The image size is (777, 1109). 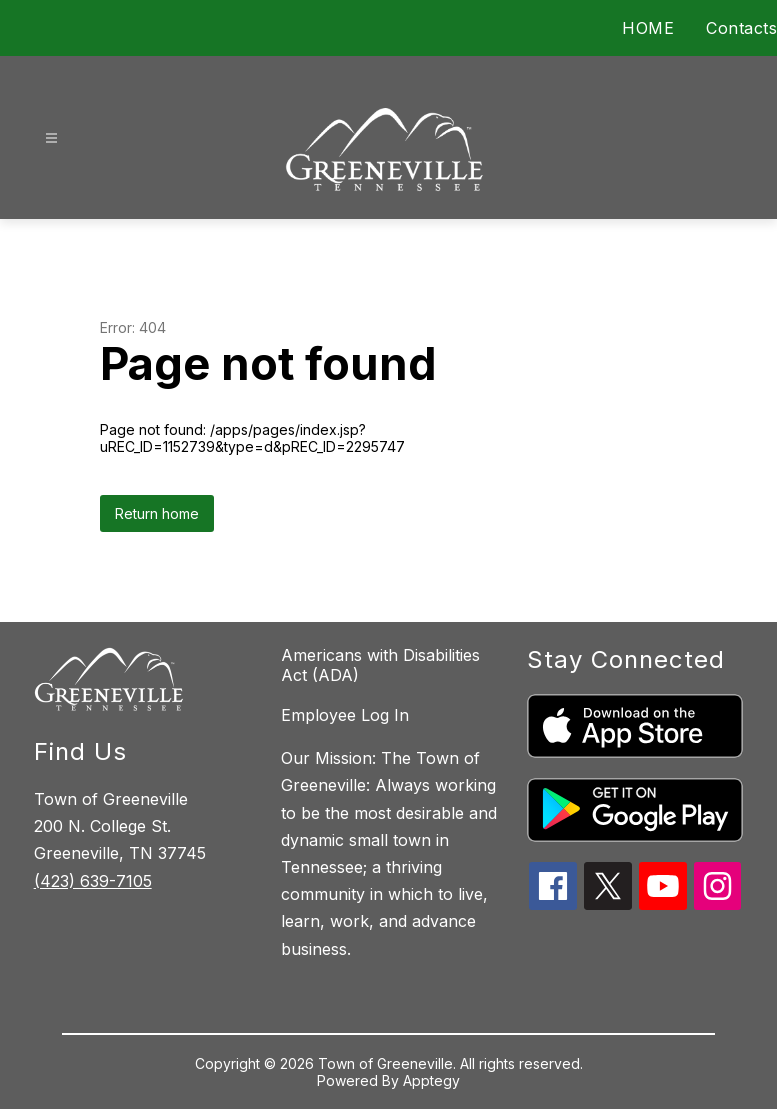 What do you see at coordinates (380, 665) in the screenshot?
I see `Americans with Disabilities Act (ADA)` at bounding box center [380, 665].